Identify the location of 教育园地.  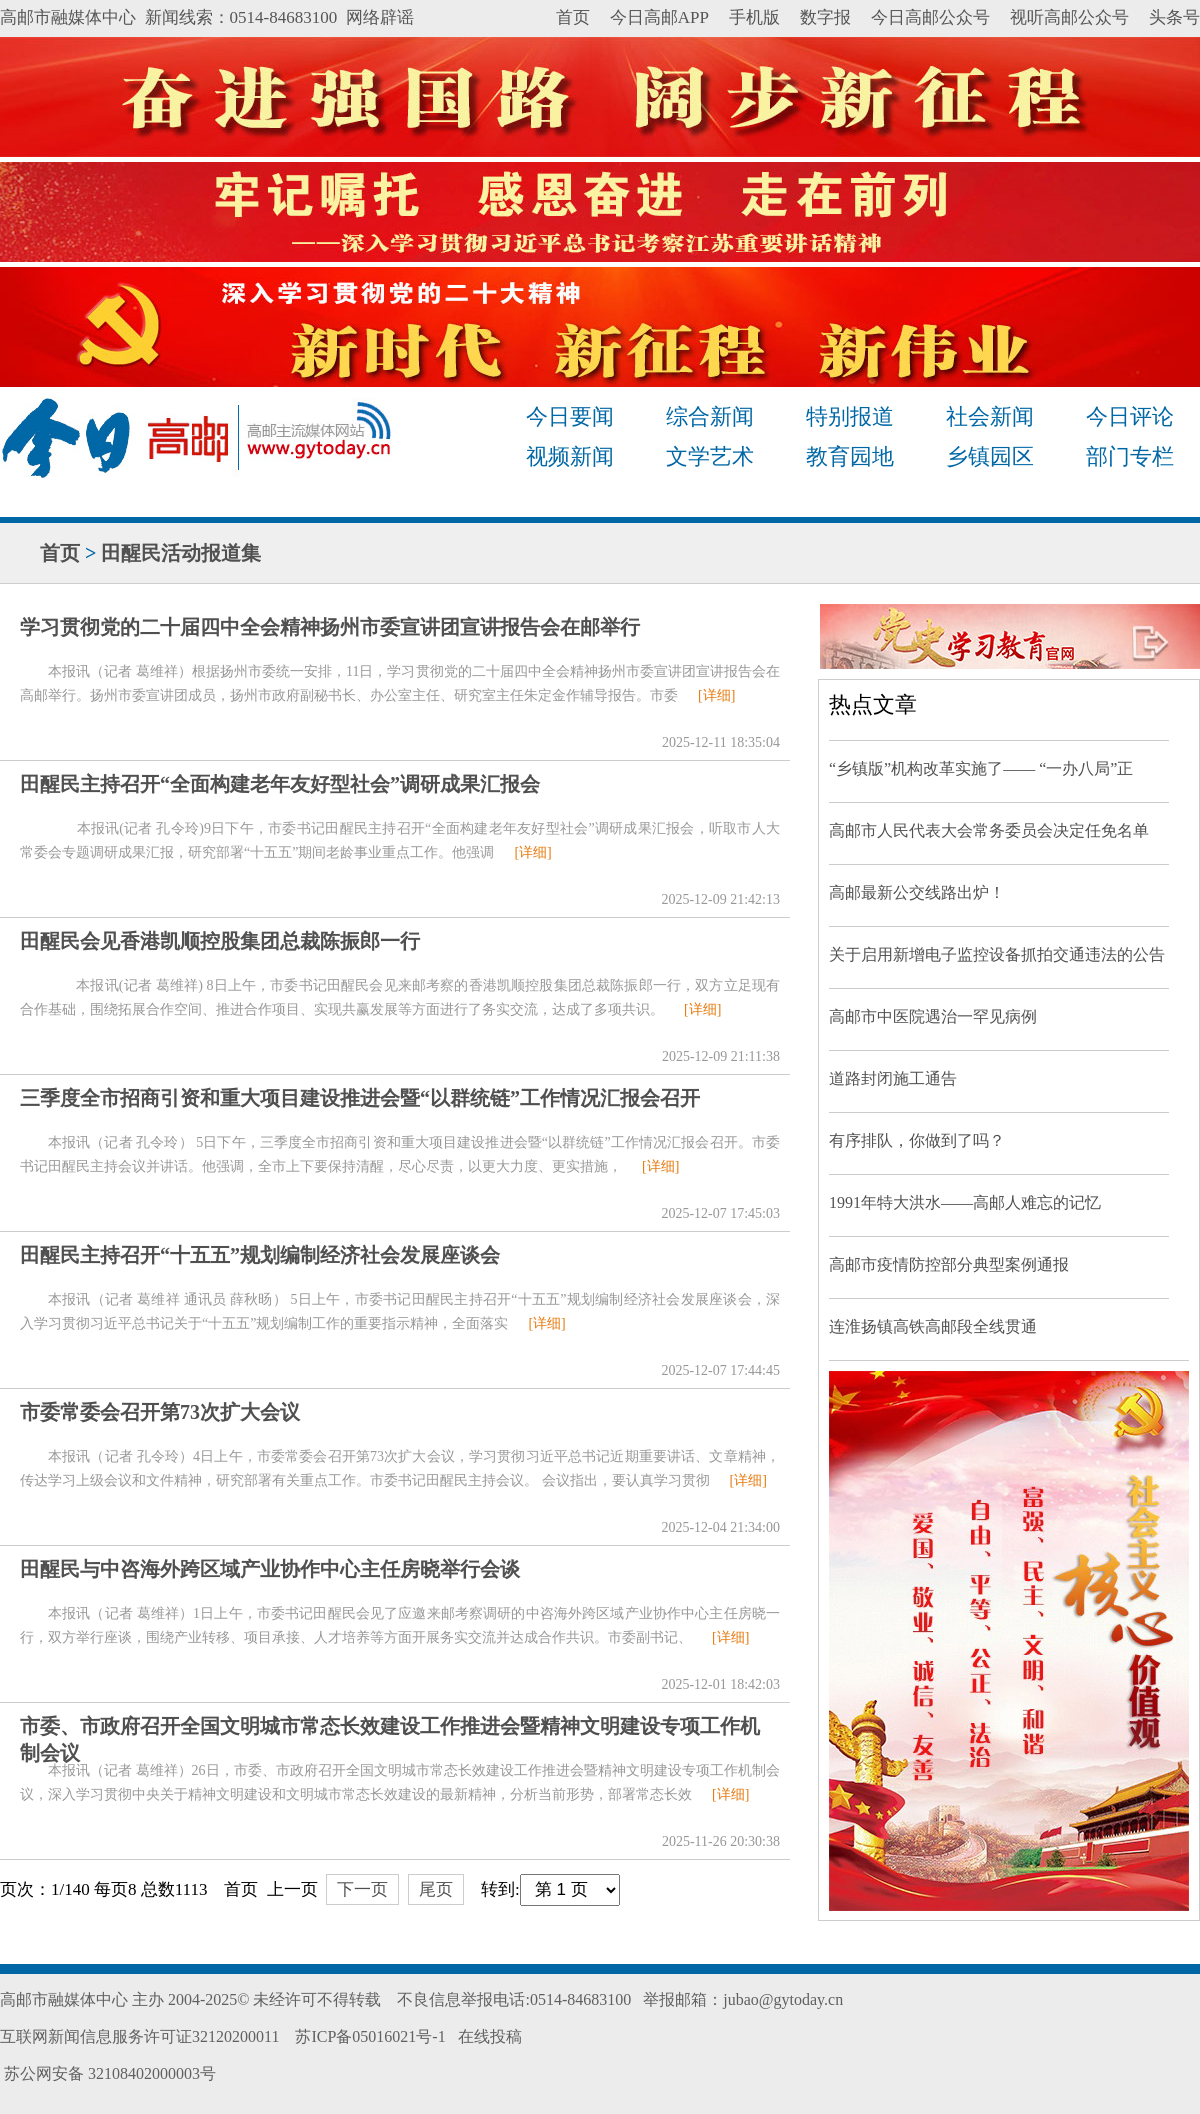
(850, 456).